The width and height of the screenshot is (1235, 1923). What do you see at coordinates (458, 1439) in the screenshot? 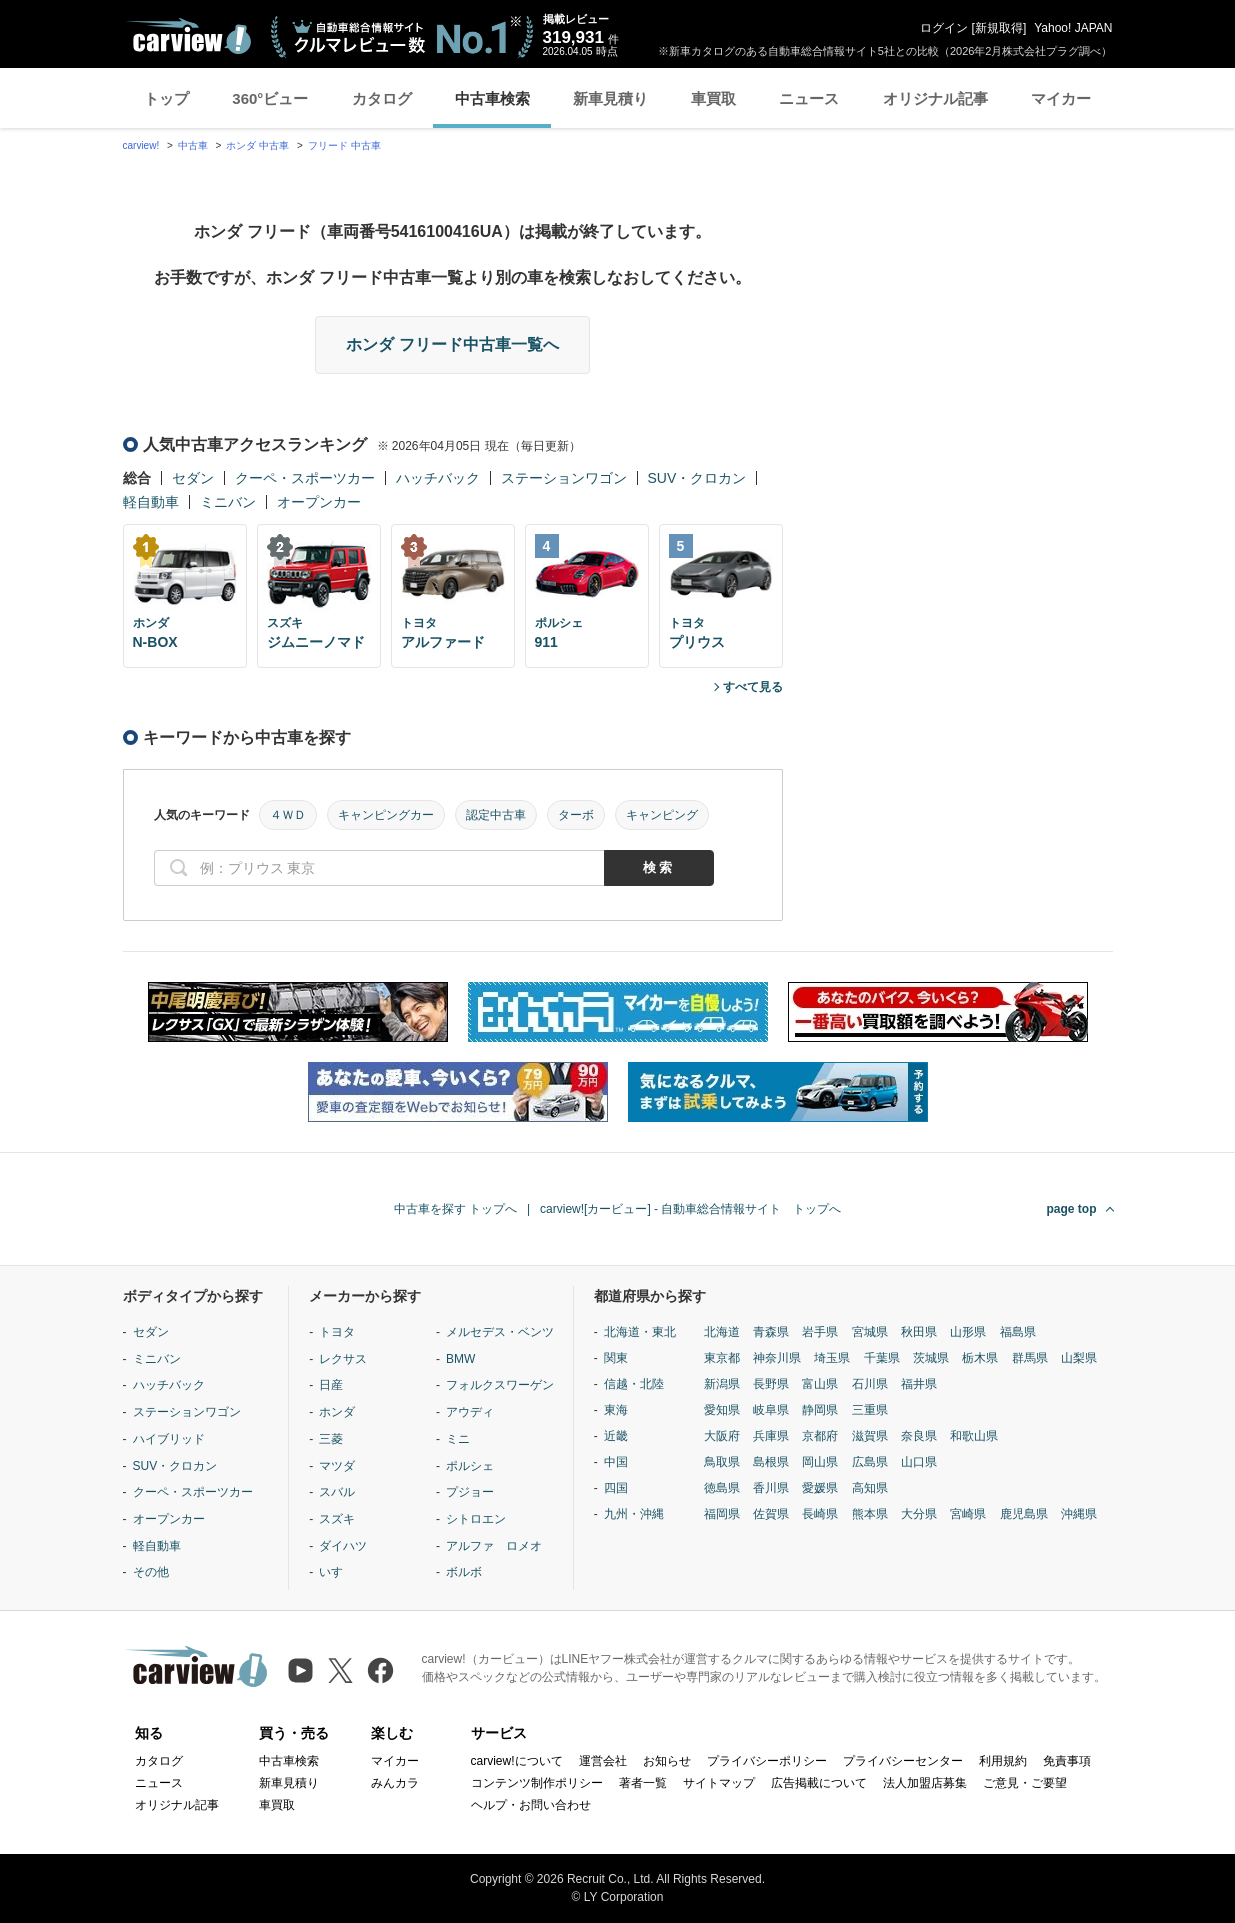
I see `ミニ` at bounding box center [458, 1439].